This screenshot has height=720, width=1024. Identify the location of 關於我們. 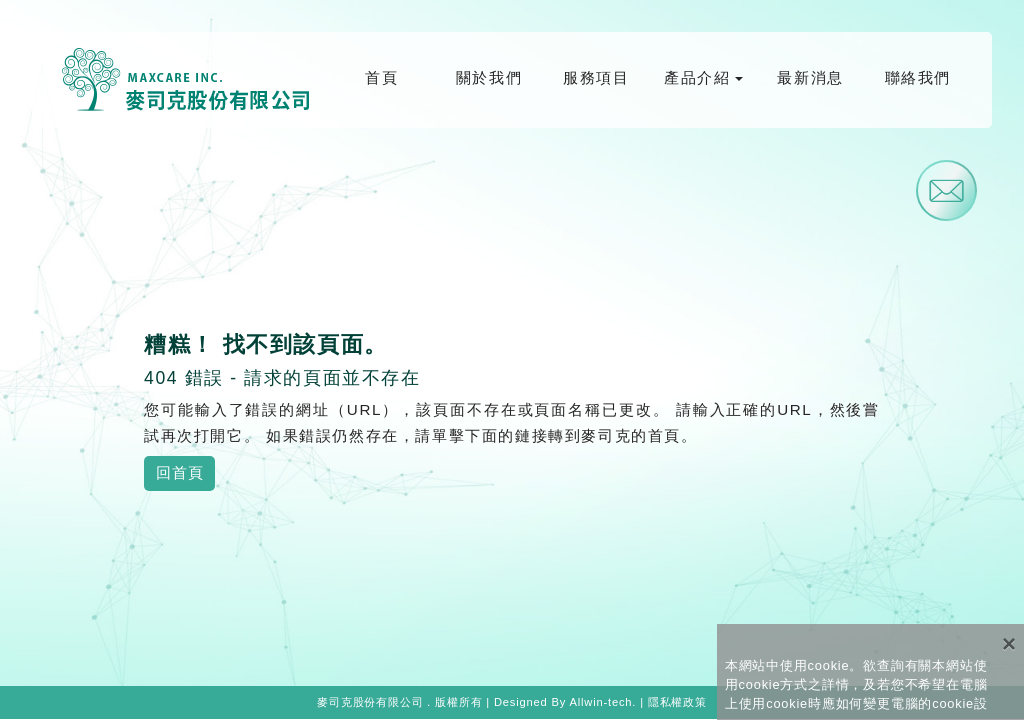
(489, 77).